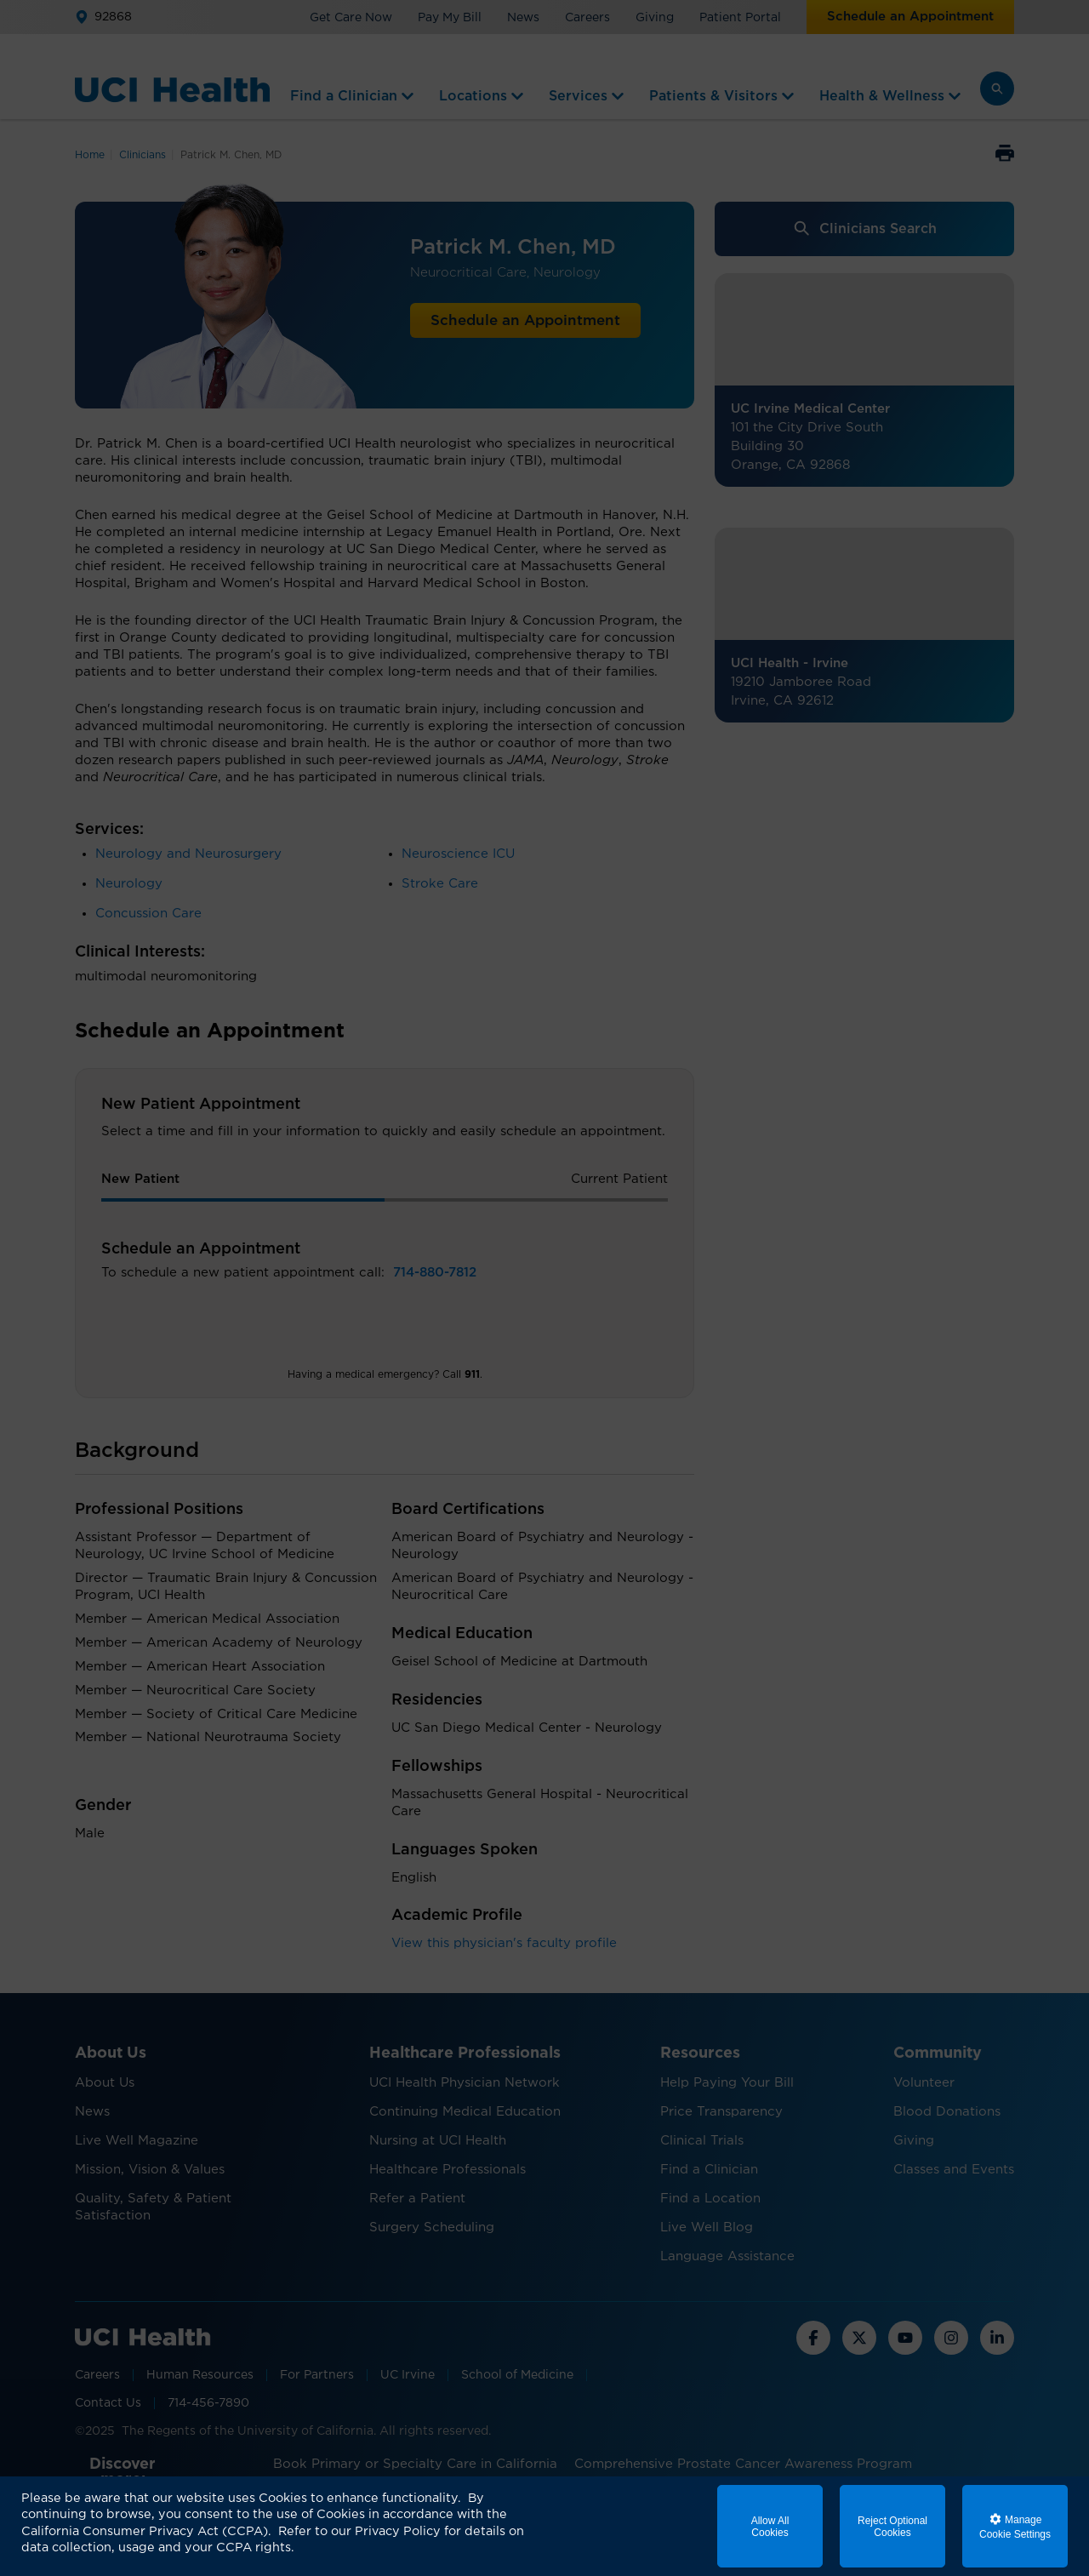 The width and height of the screenshot is (1089, 2576). Describe the element at coordinates (892, 2527) in the screenshot. I see `Reject Optional Cookies` at that location.